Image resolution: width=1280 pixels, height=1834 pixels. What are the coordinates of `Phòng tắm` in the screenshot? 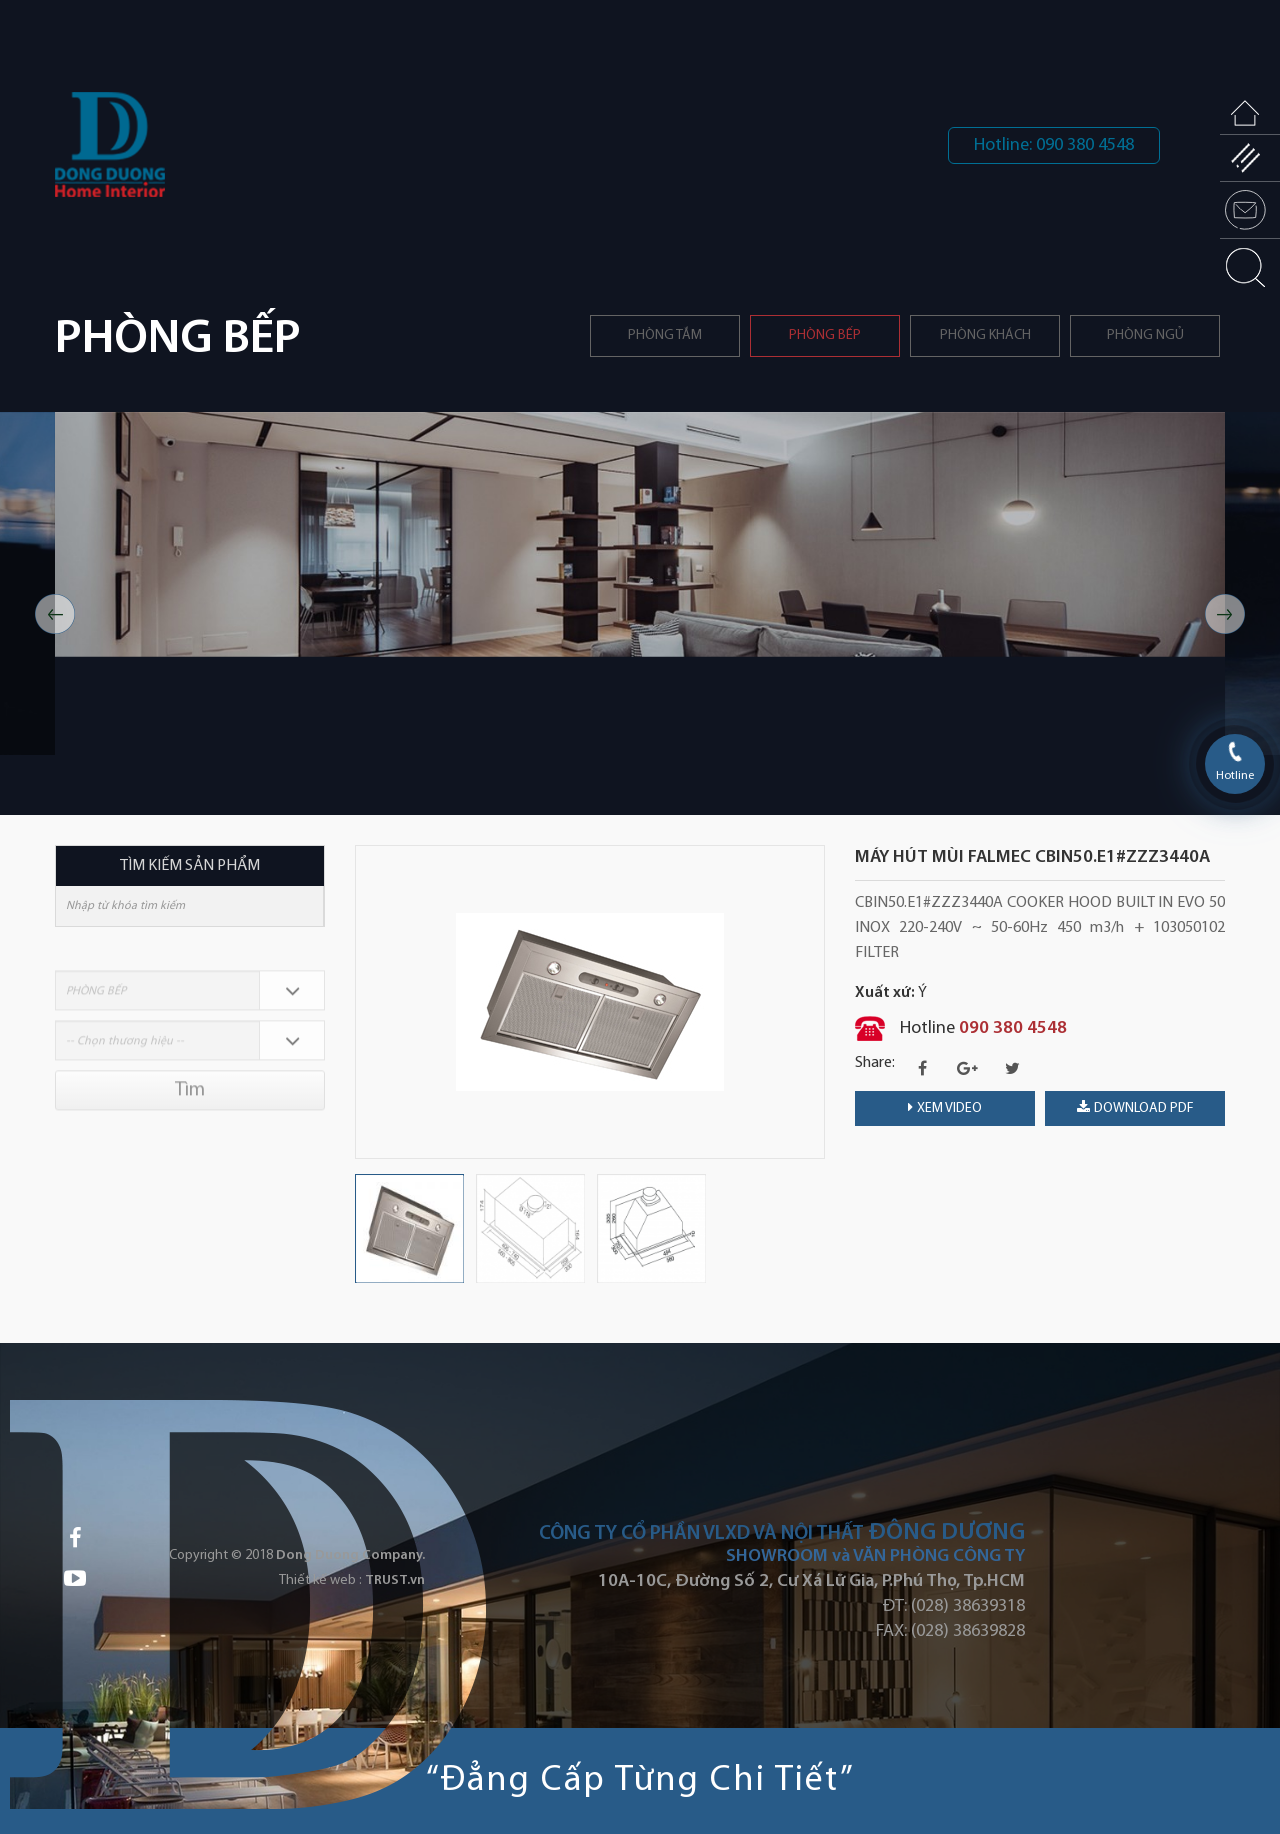 It's located at (665, 335).